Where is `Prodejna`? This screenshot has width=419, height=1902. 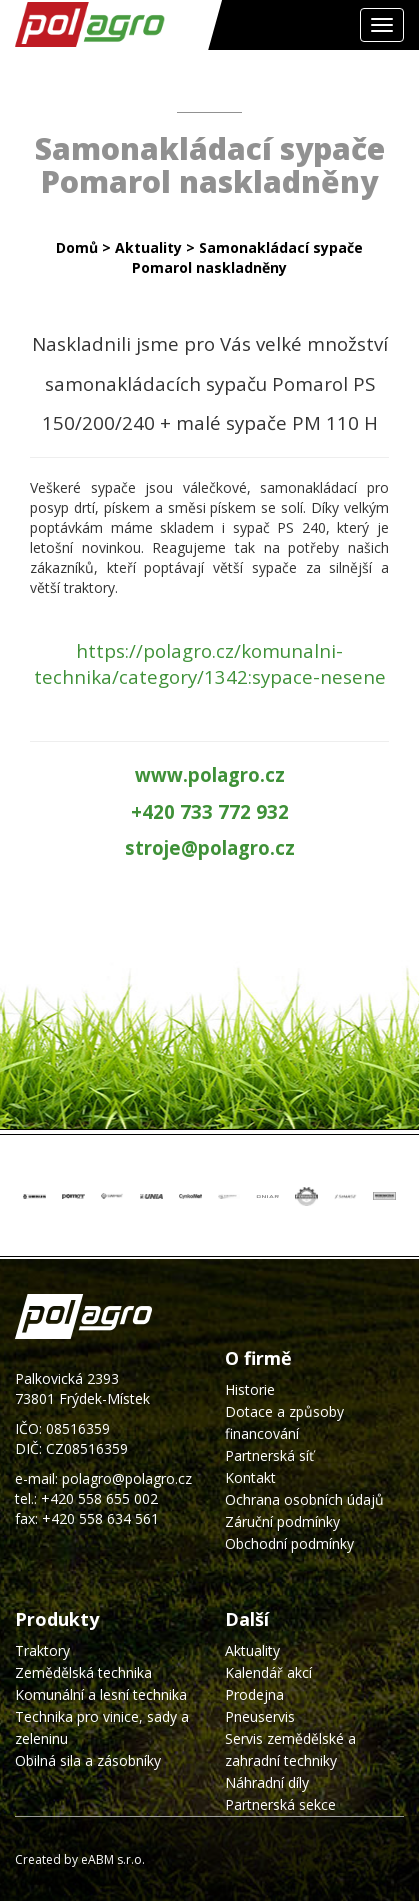 Prodejna is located at coordinates (254, 1694).